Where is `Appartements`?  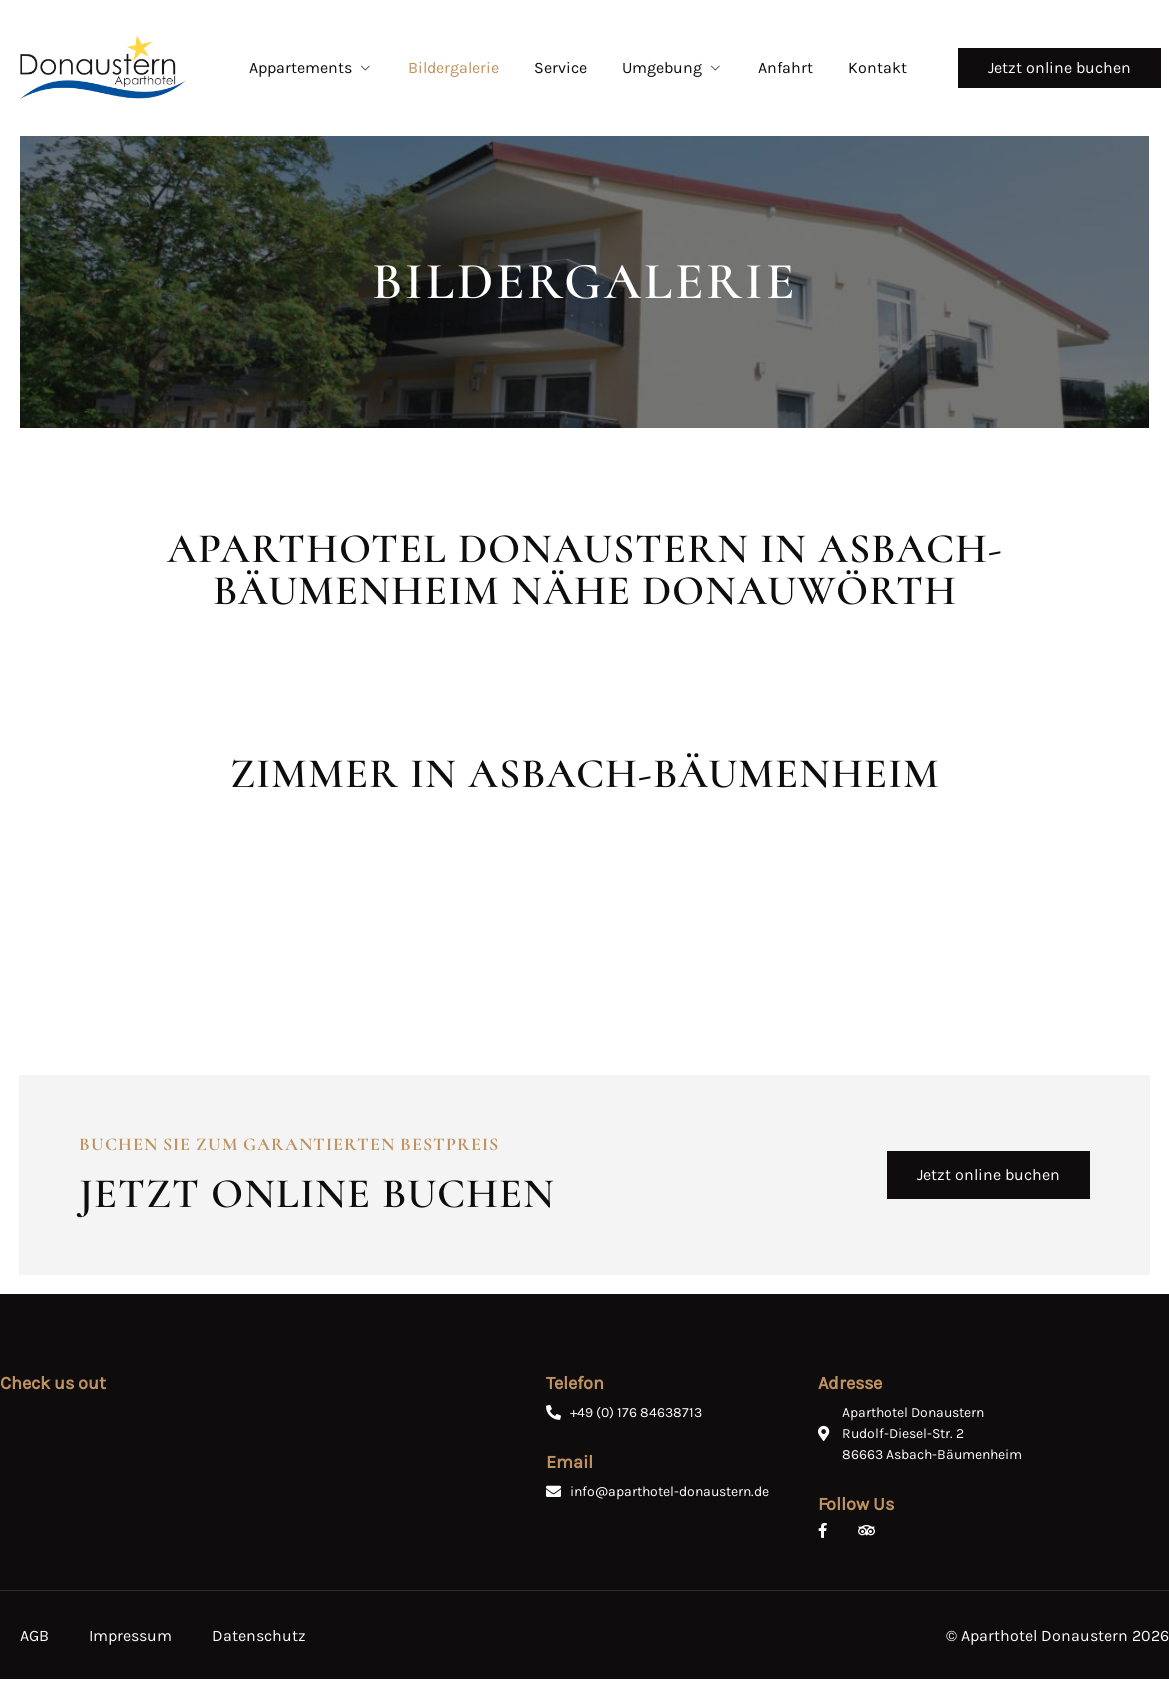 Appartements is located at coordinates (311, 67).